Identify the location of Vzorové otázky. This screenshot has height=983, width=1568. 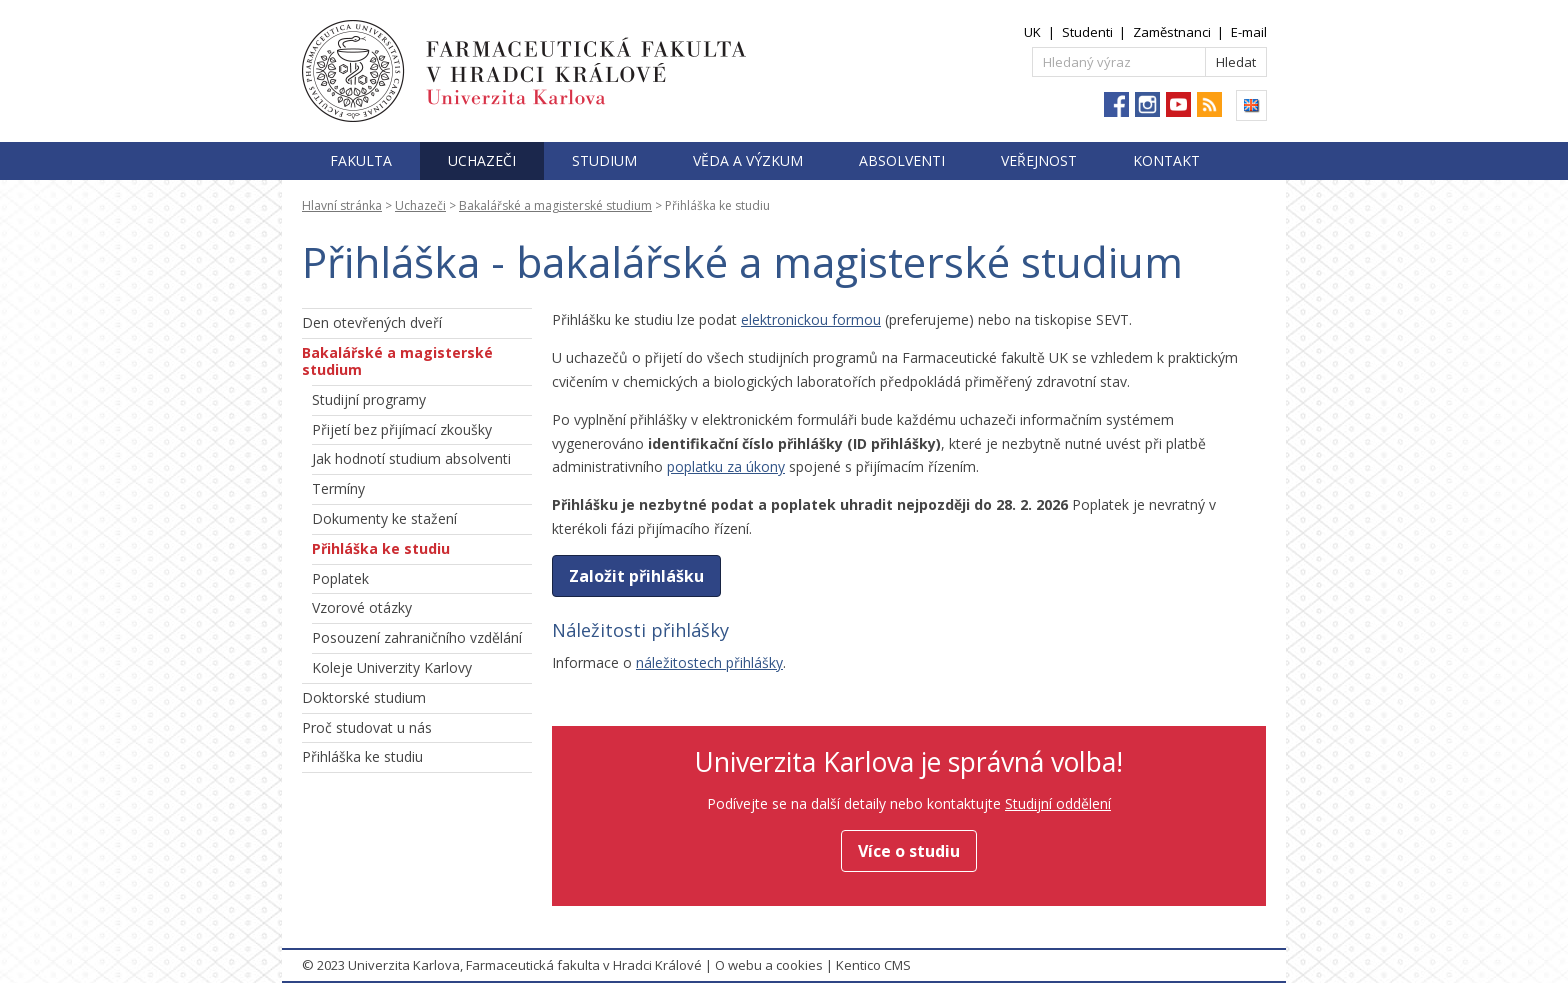
(362, 607).